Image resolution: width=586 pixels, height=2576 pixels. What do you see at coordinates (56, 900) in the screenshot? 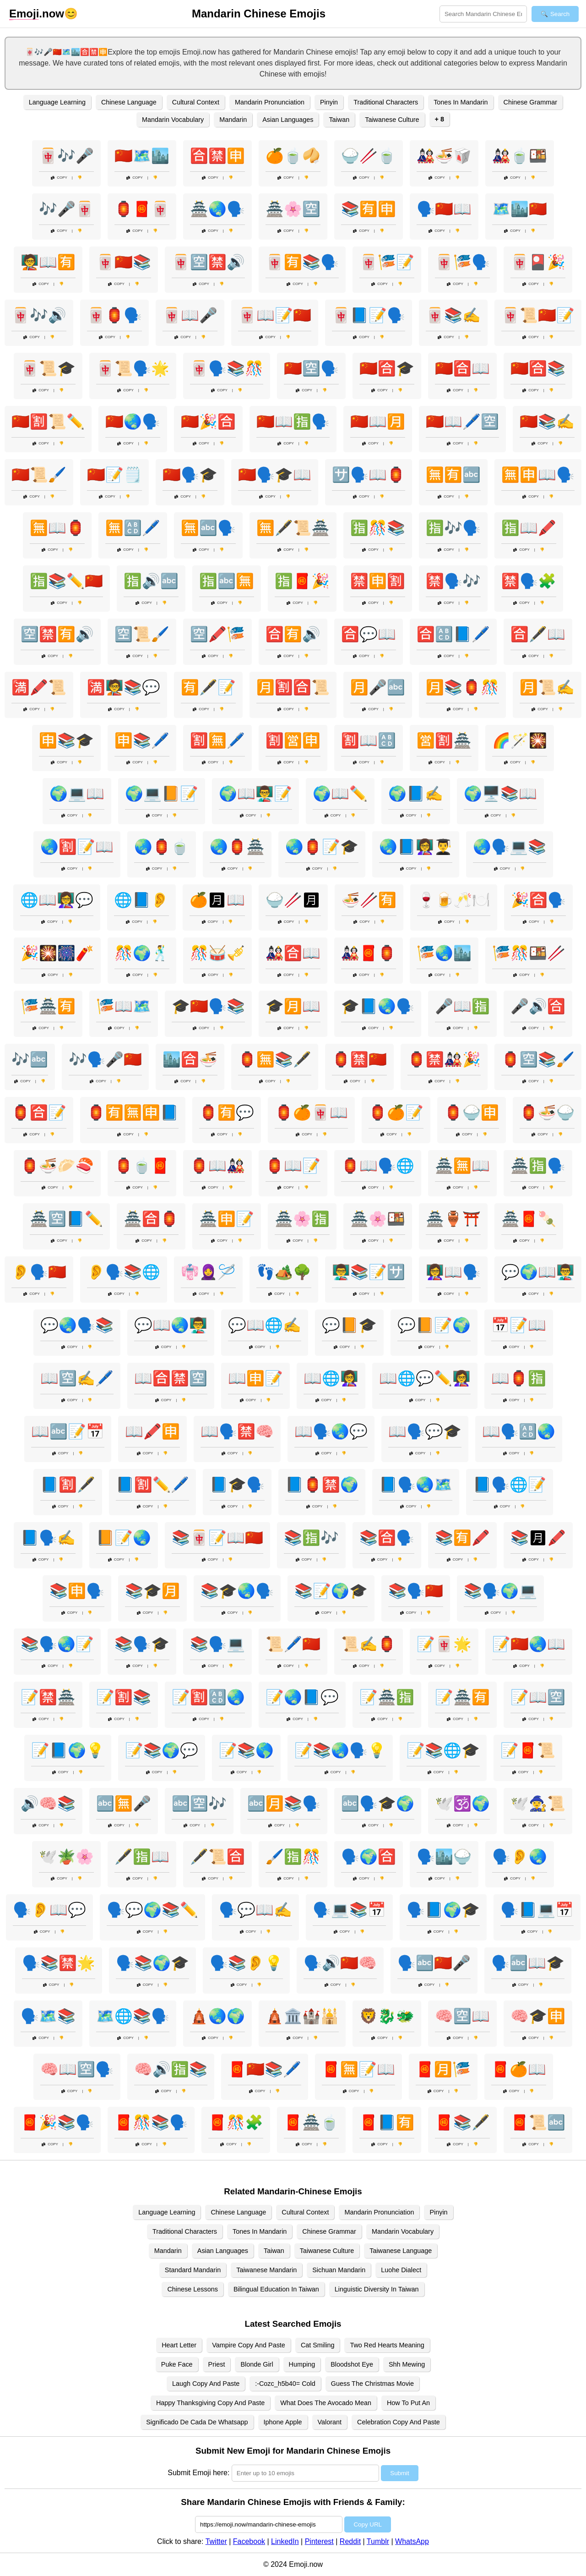
I see `🌐📖👩‍🏫💬` at bounding box center [56, 900].